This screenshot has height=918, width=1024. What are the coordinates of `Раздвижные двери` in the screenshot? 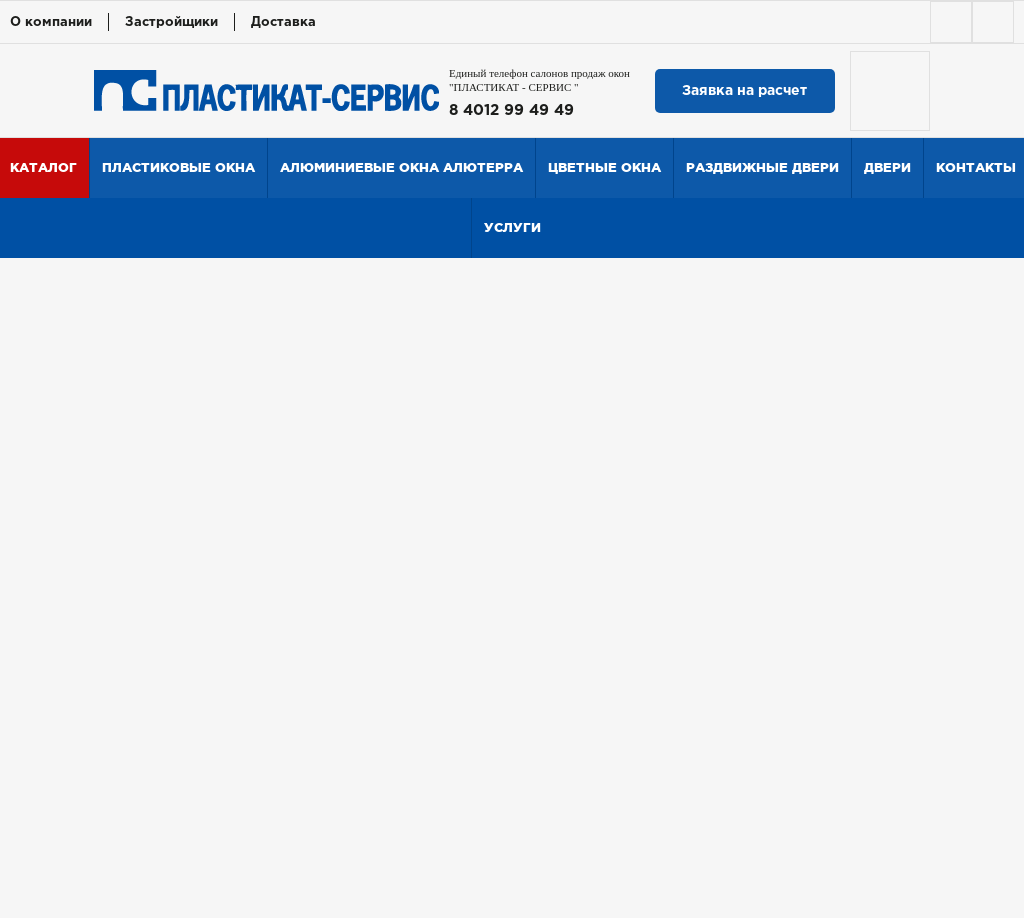 It's located at (762, 167).